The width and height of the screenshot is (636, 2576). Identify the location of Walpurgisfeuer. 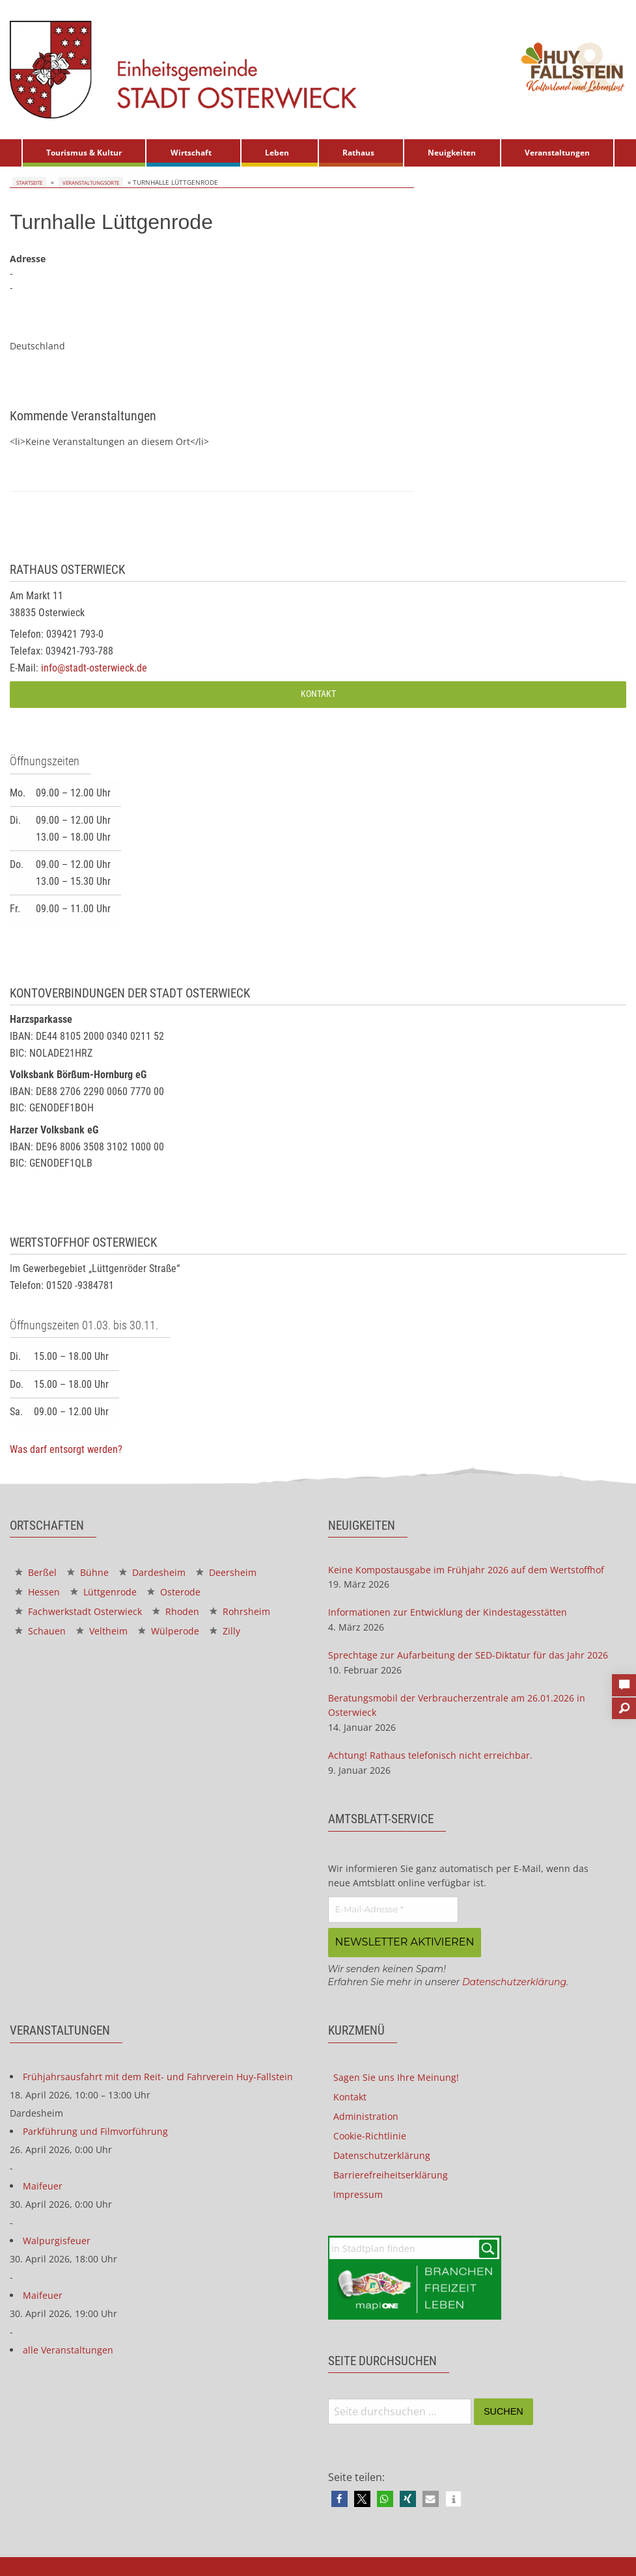
(56, 2238).